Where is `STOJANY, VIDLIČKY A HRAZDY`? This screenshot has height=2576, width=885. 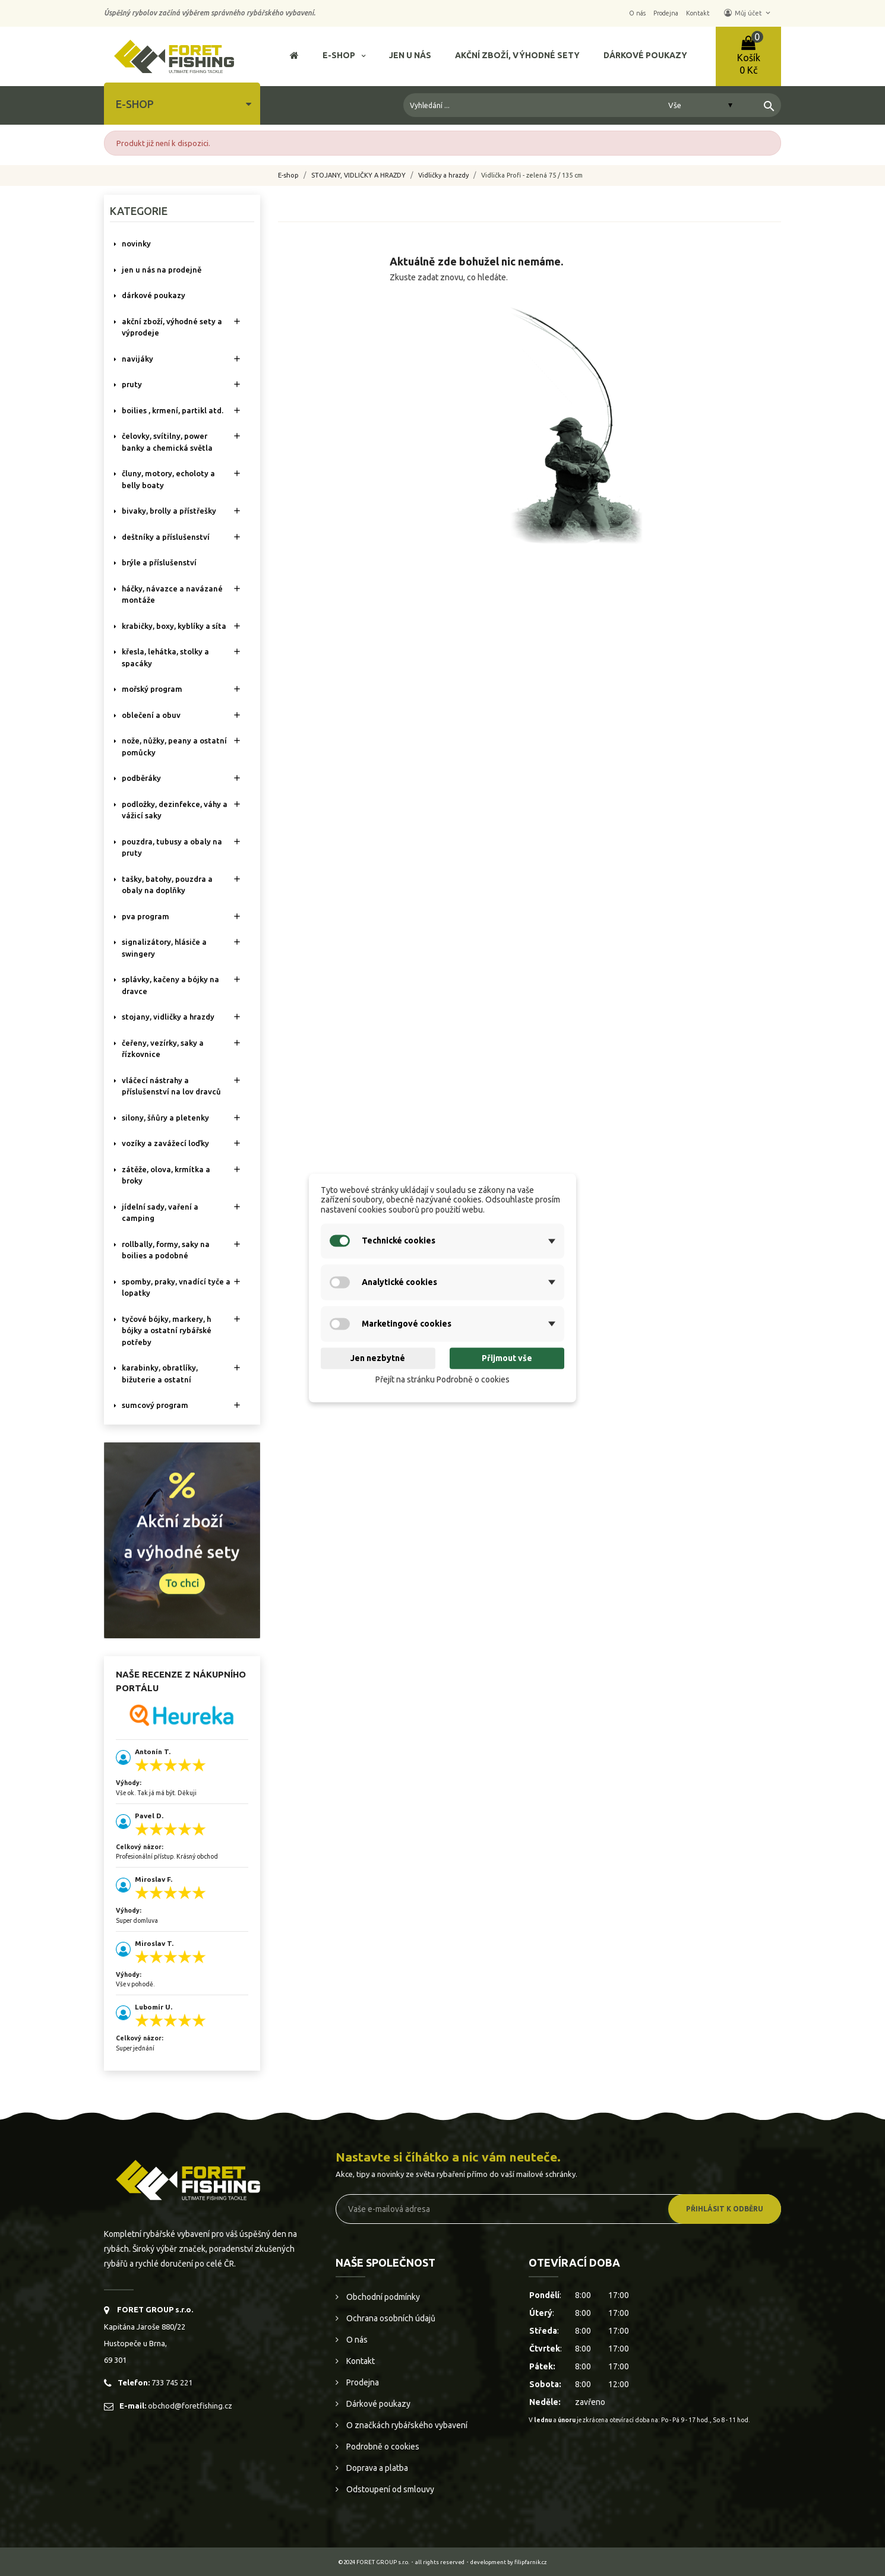 STOJANY, VIDLIČKY A HRAZDY is located at coordinates (168, 1016).